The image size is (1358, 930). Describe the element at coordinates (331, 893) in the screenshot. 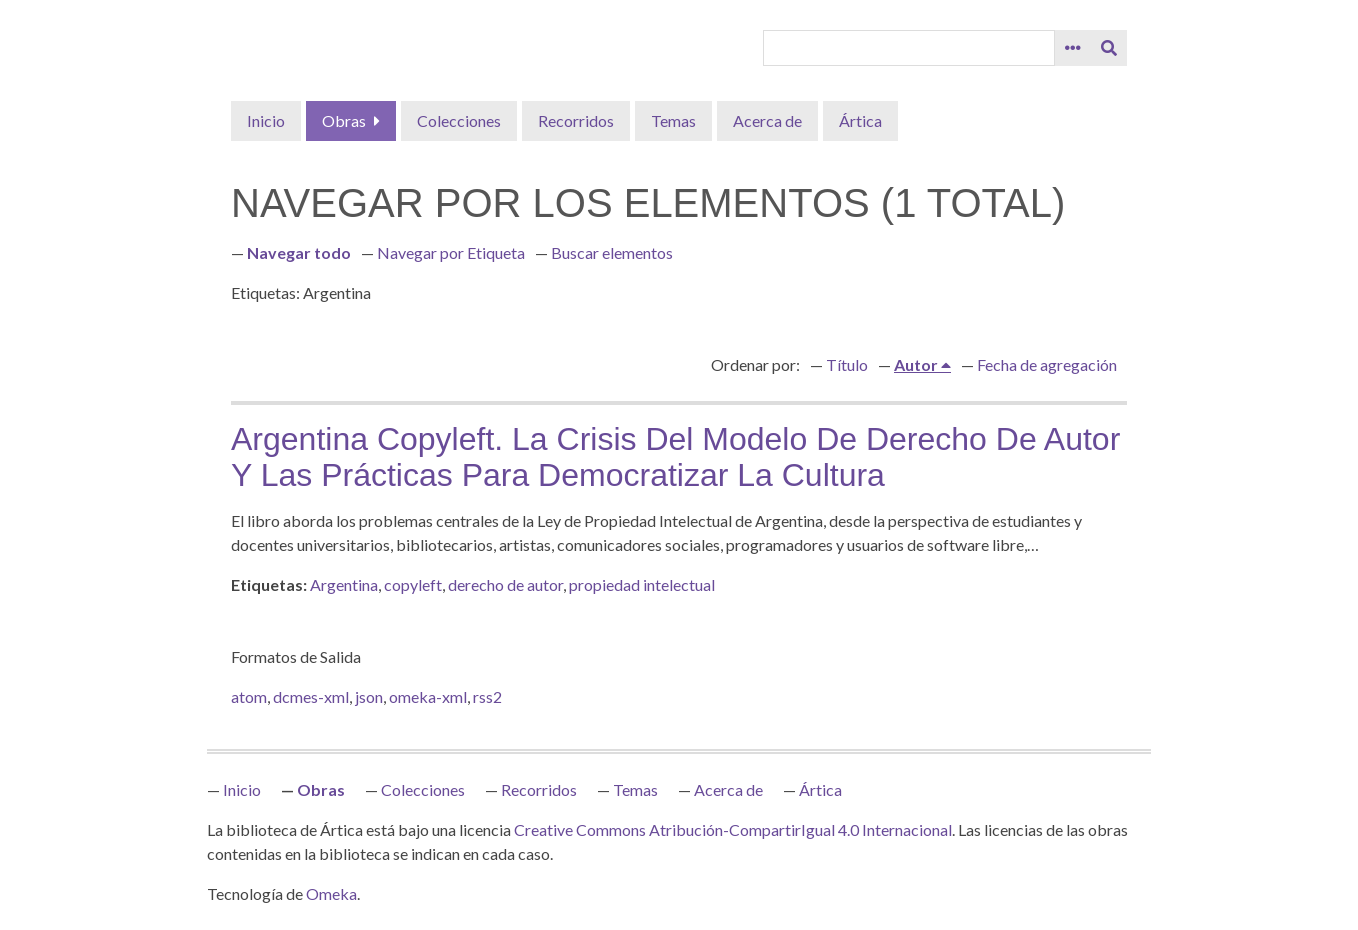

I see `Omeka` at that location.